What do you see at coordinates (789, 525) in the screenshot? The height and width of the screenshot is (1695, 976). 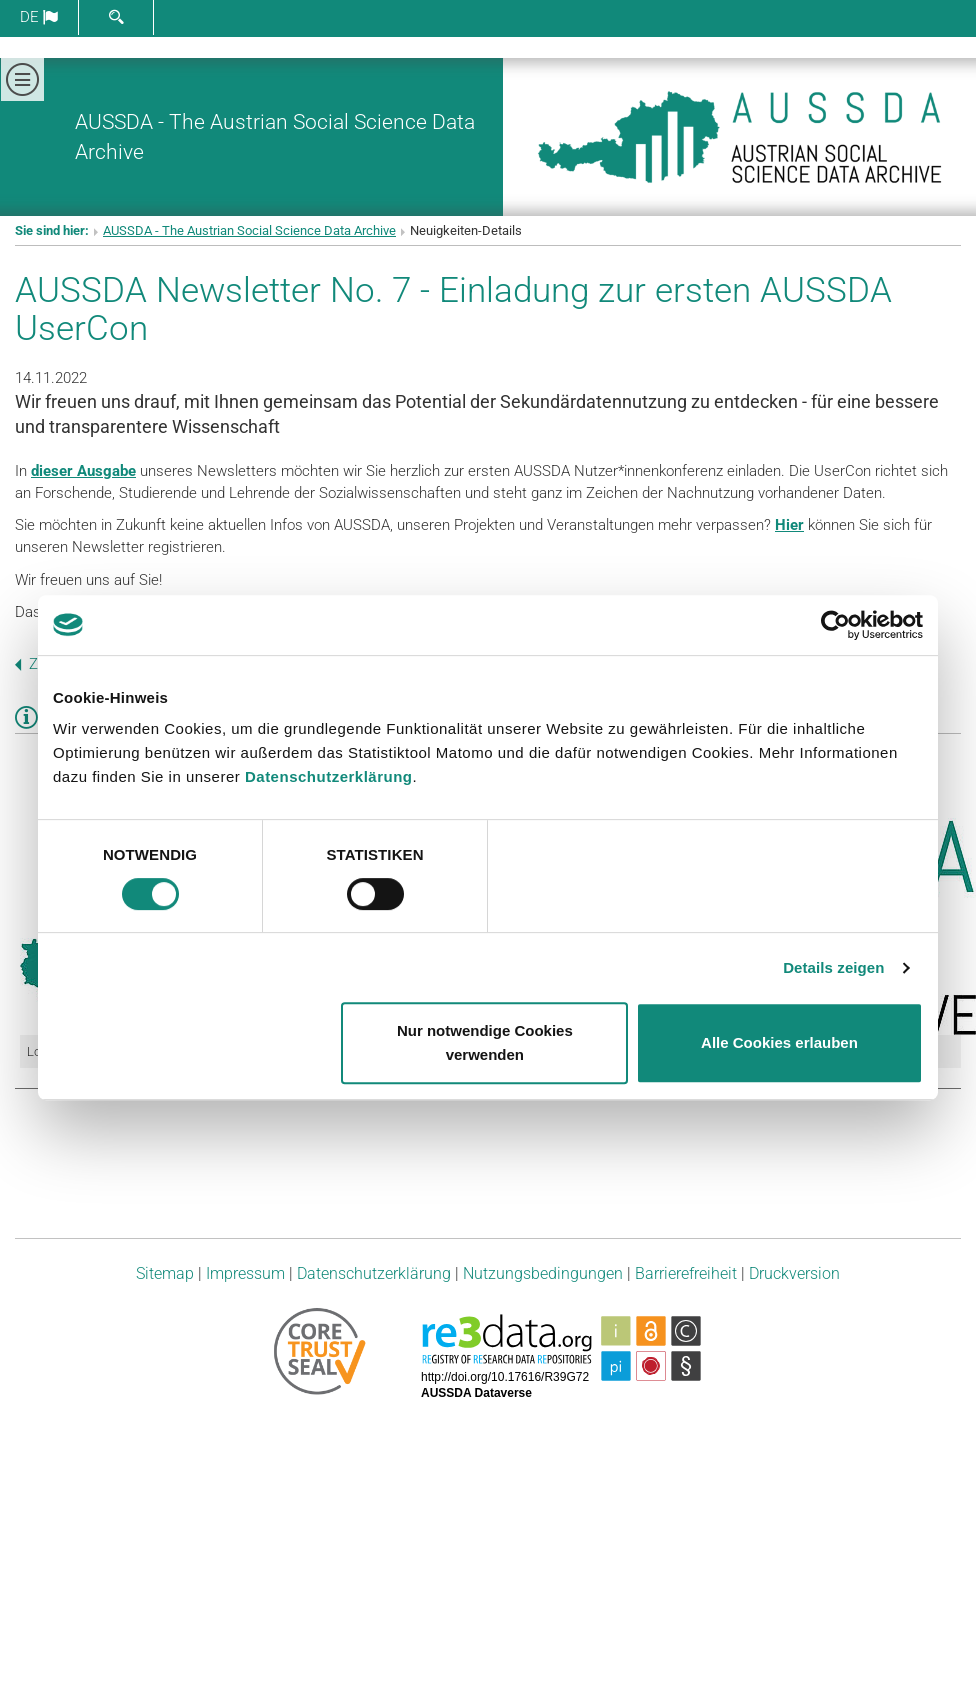 I see `Hier` at bounding box center [789, 525].